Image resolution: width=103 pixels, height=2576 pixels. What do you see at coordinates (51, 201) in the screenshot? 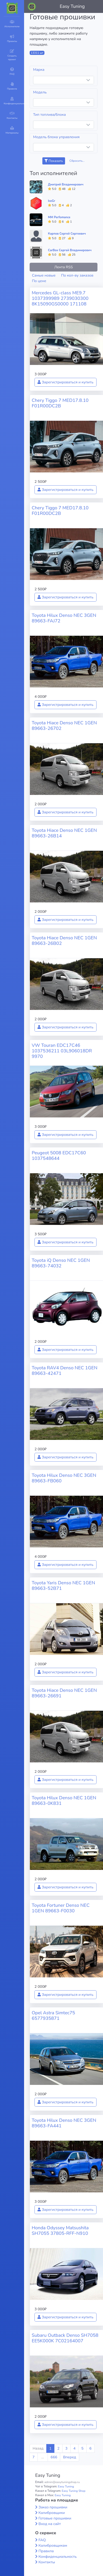
I see `IceGr` at bounding box center [51, 201].